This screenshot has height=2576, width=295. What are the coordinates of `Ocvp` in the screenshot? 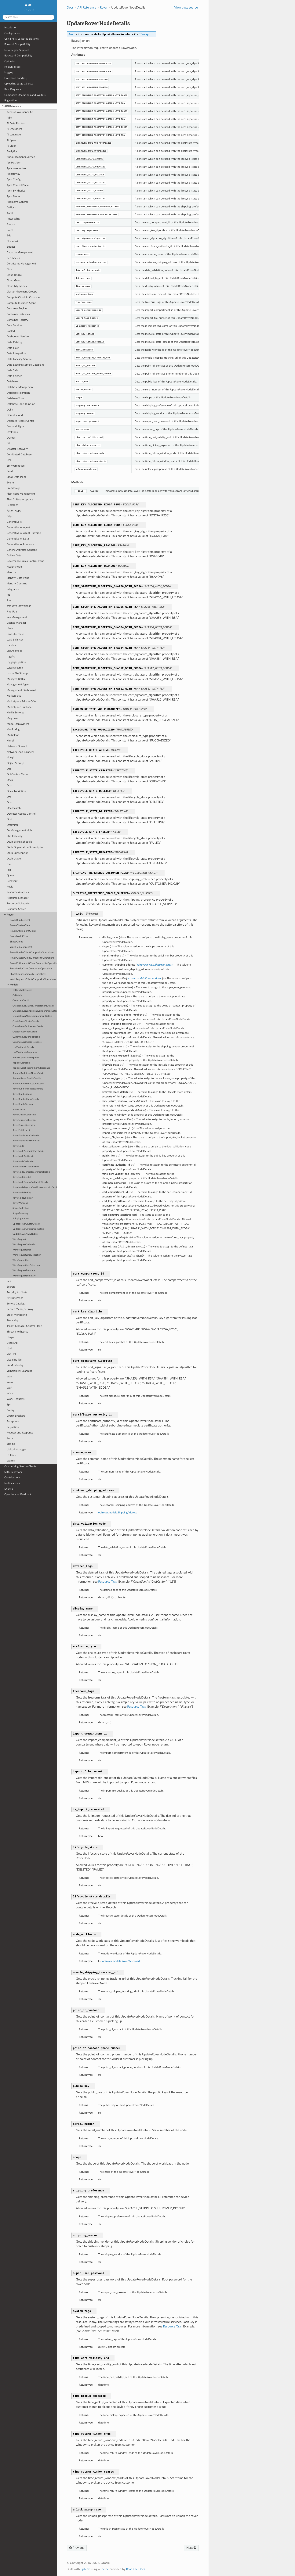 It's located at (10, 780).